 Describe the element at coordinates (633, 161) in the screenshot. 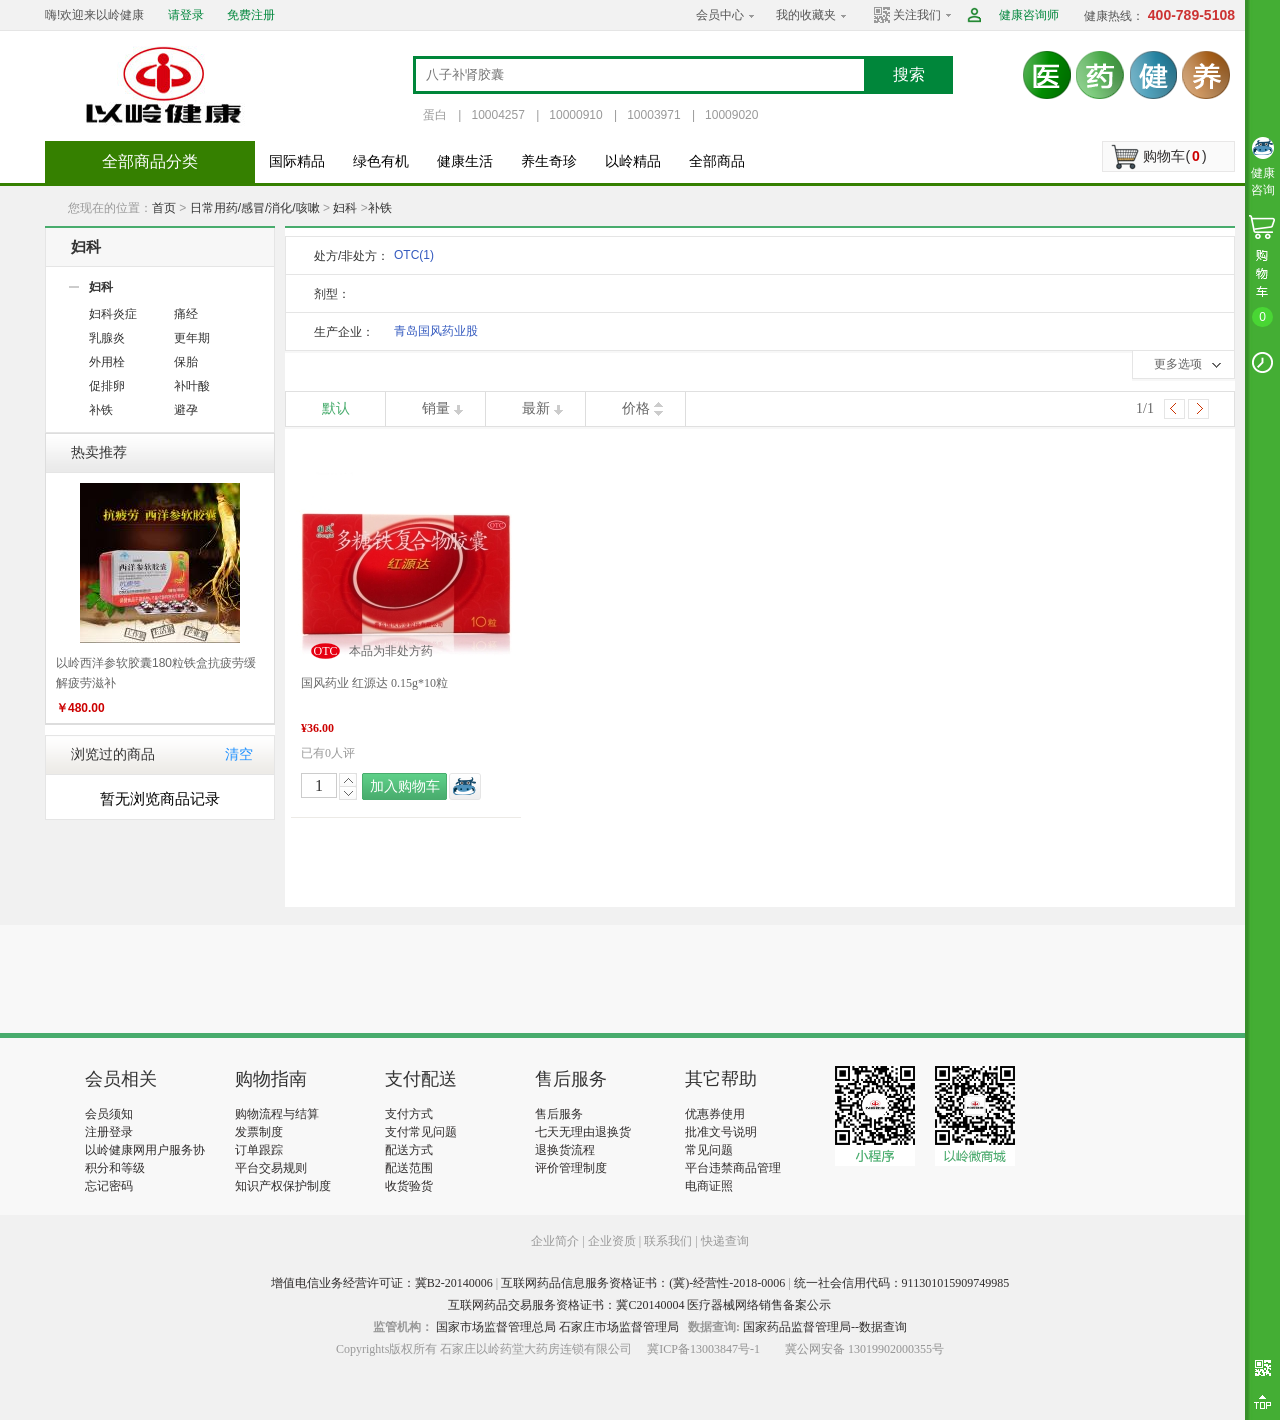

I see `以岭精品` at that location.